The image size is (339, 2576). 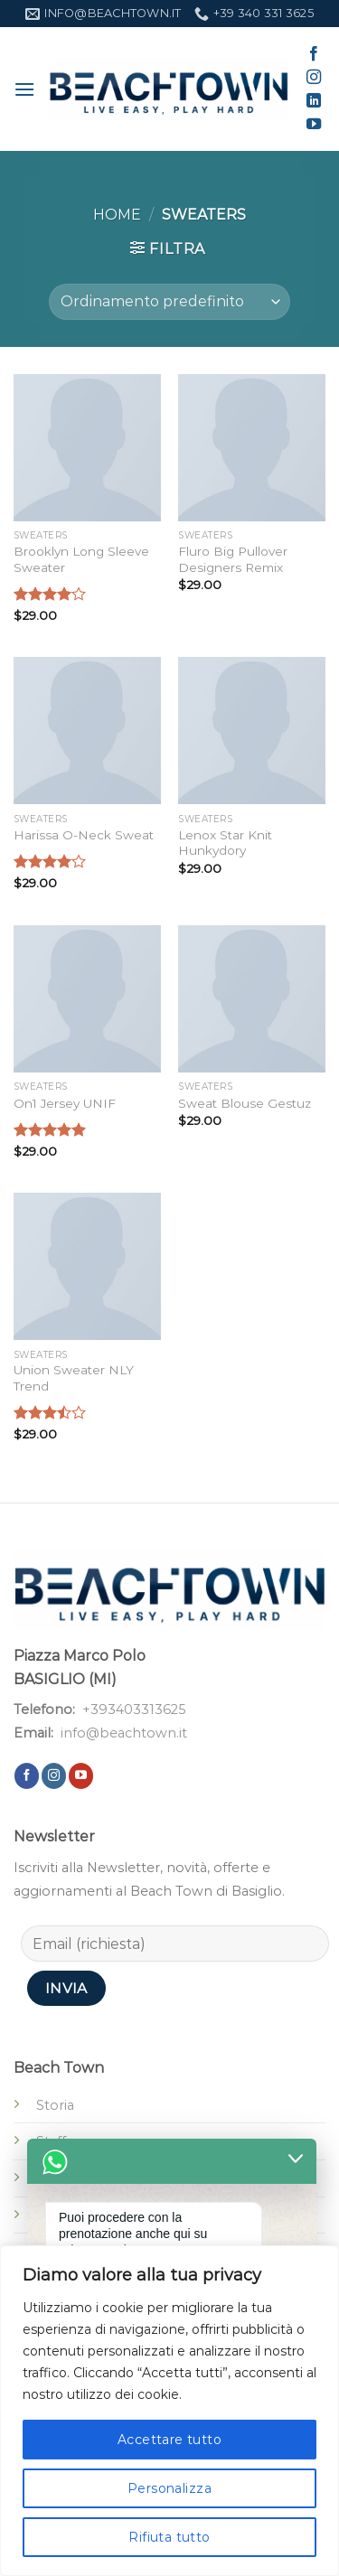 What do you see at coordinates (87, 999) in the screenshot?
I see `[On1 Jersey UNIF]` at bounding box center [87, 999].